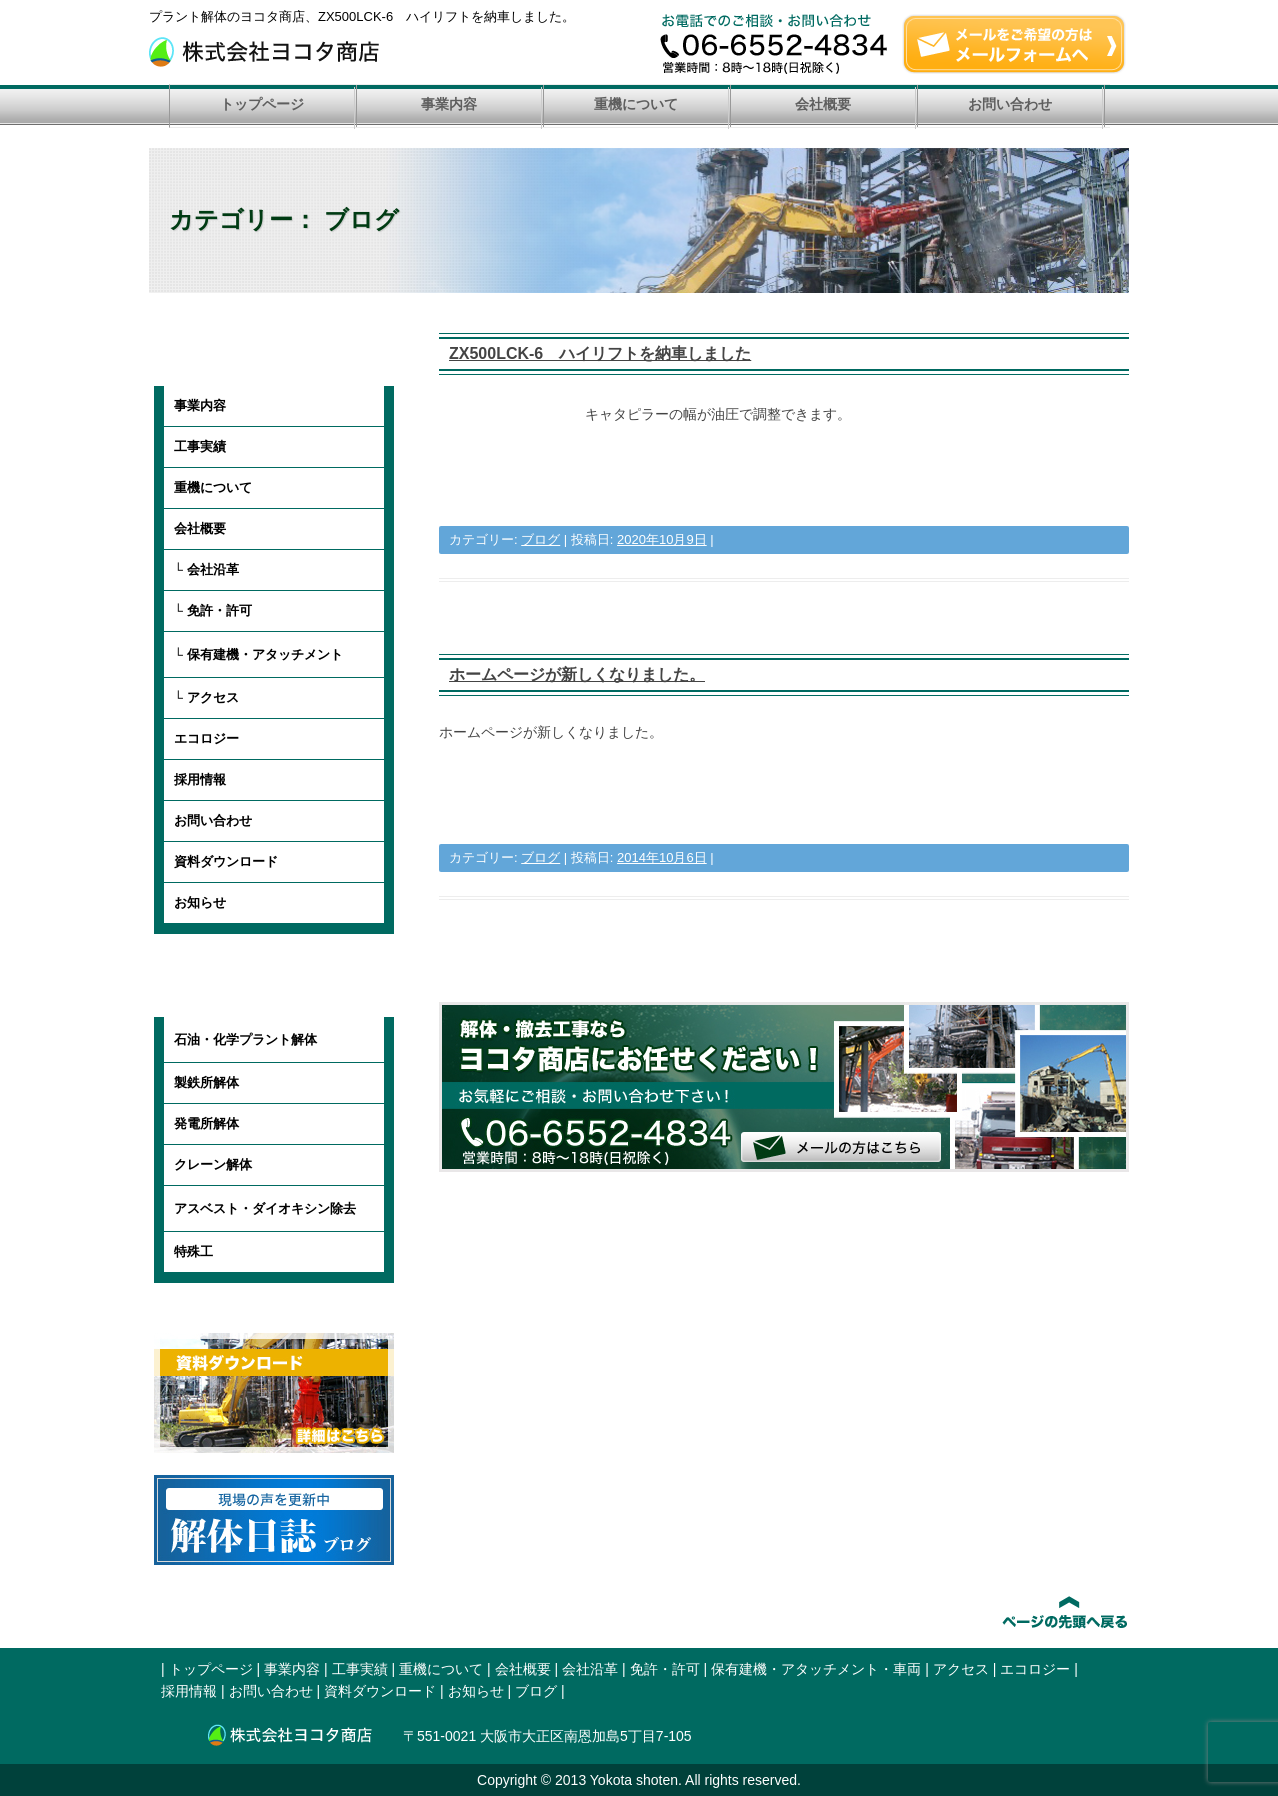 This screenshot has height=1796, width=1278. I want to click on 免許・許可, so click(665, 1669).